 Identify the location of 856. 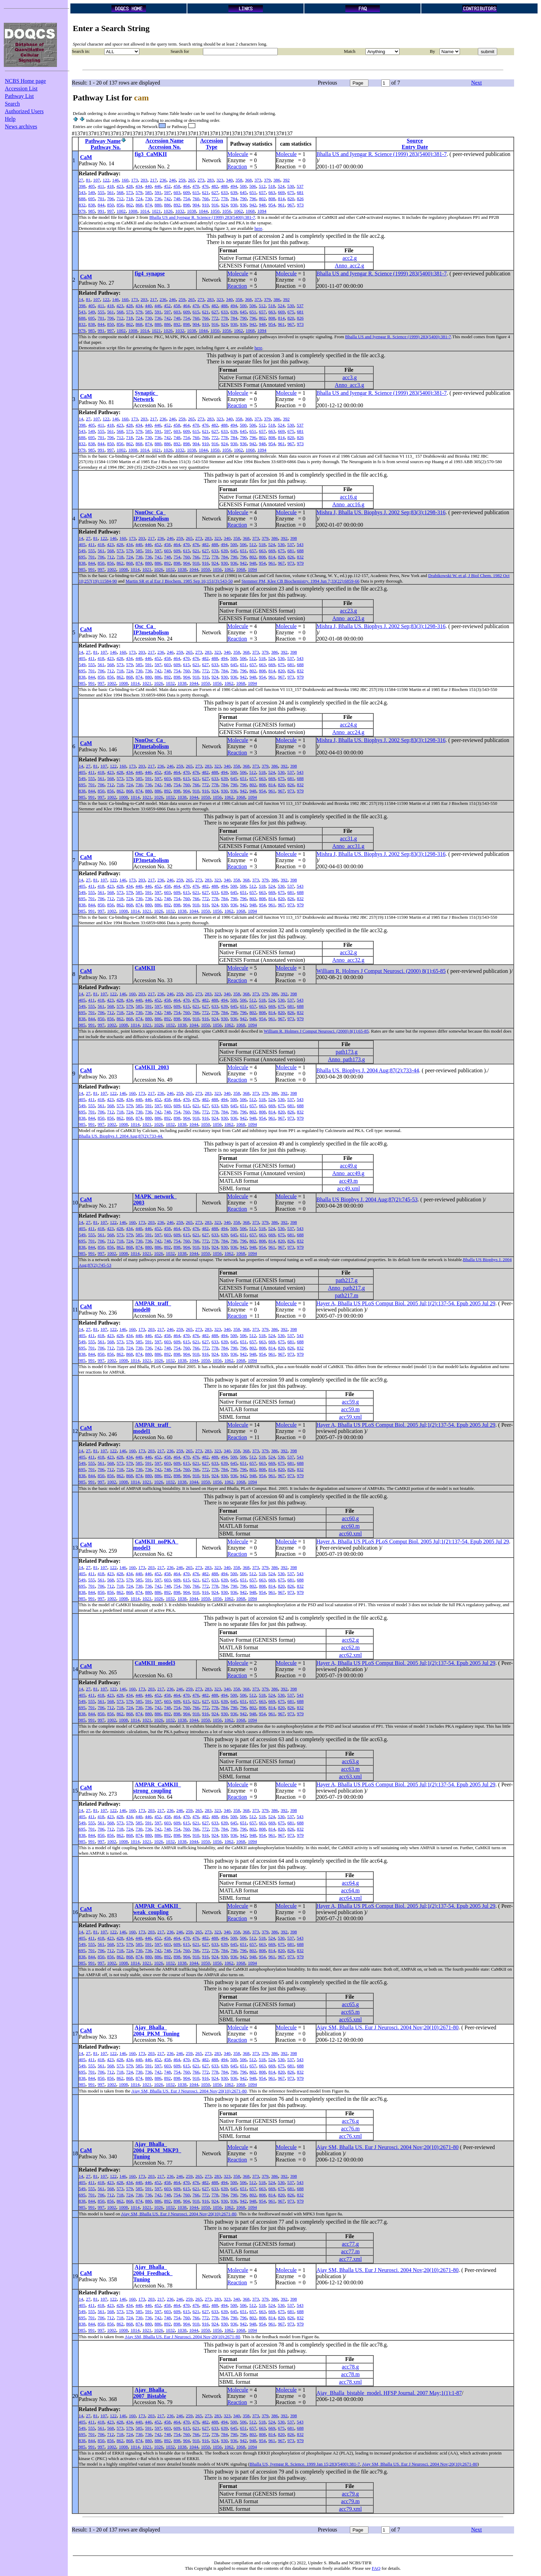
(120, 204).